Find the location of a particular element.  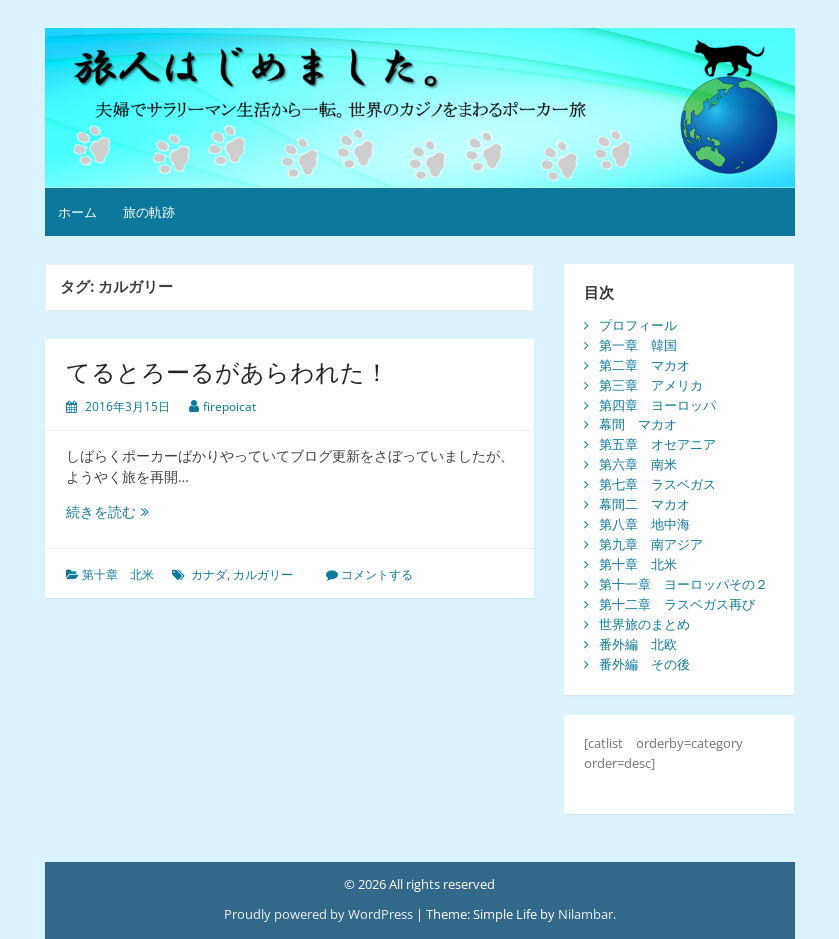

第六章 南米 is located at coordinates (638, 464).